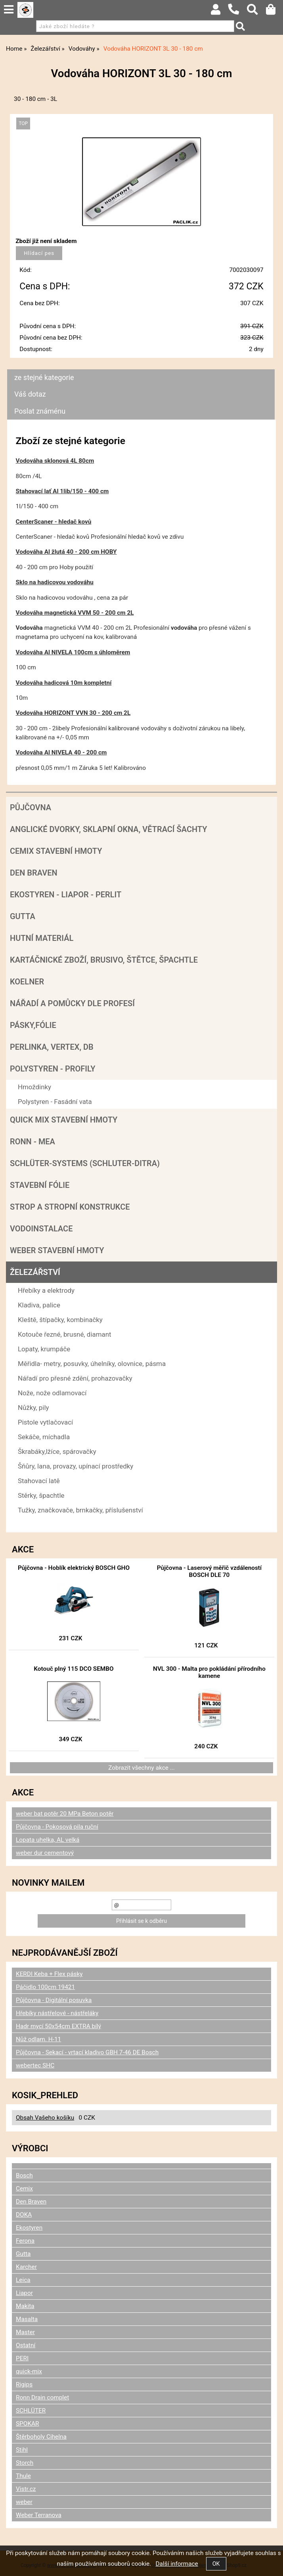 This screenshot has height=2576, width=283. Describe the element at coordinates (39, 411) in the screenshot. I see `Poslat známénu` at that location.